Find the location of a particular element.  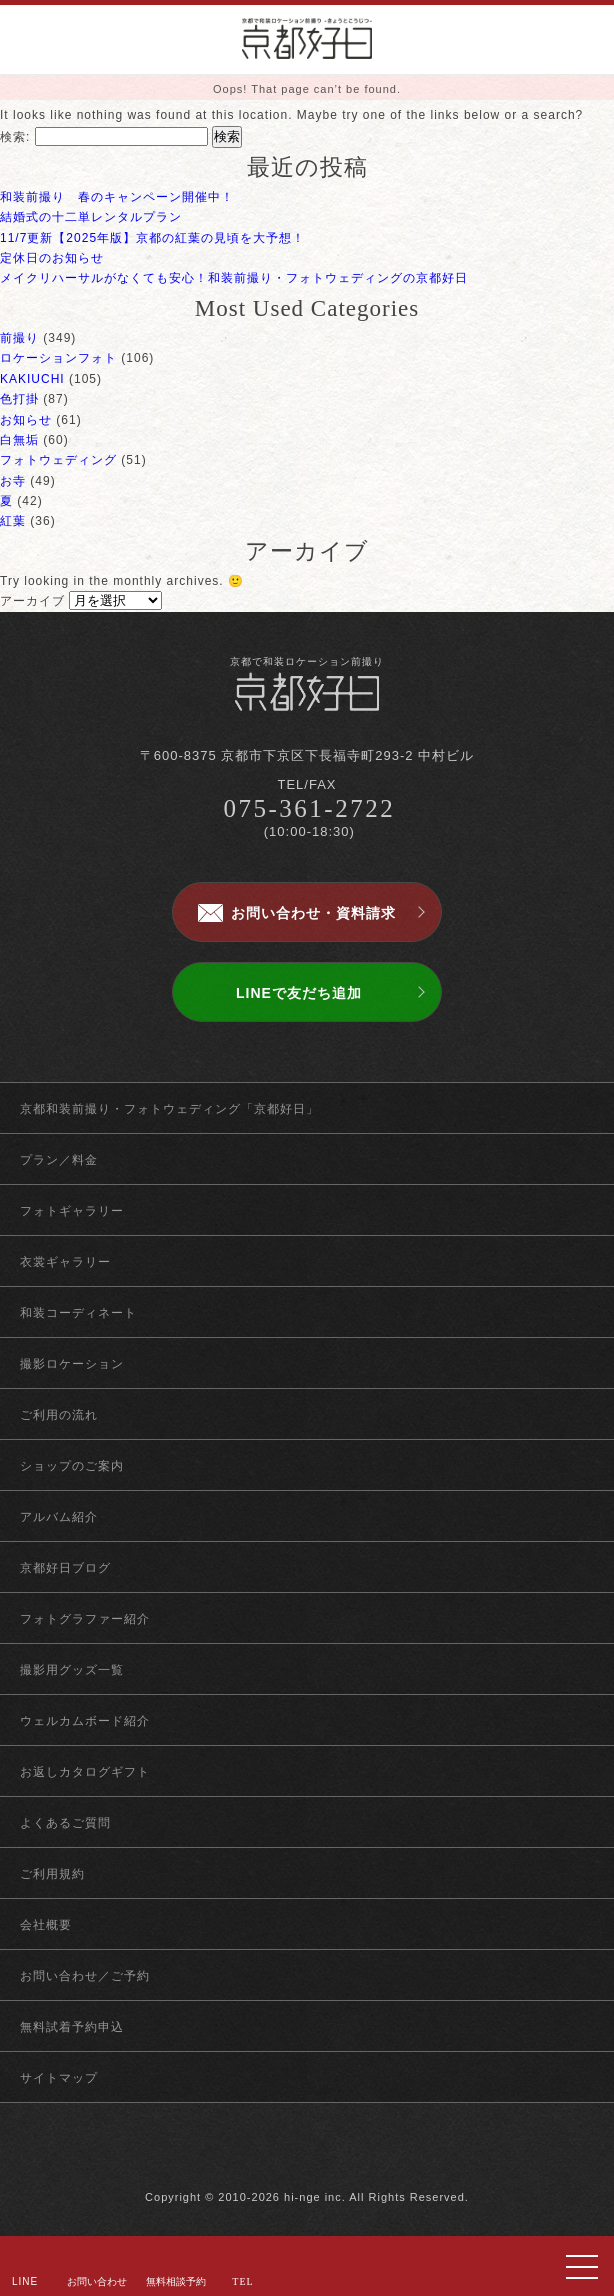

会社概要 is located at coordinates (46, 1925).